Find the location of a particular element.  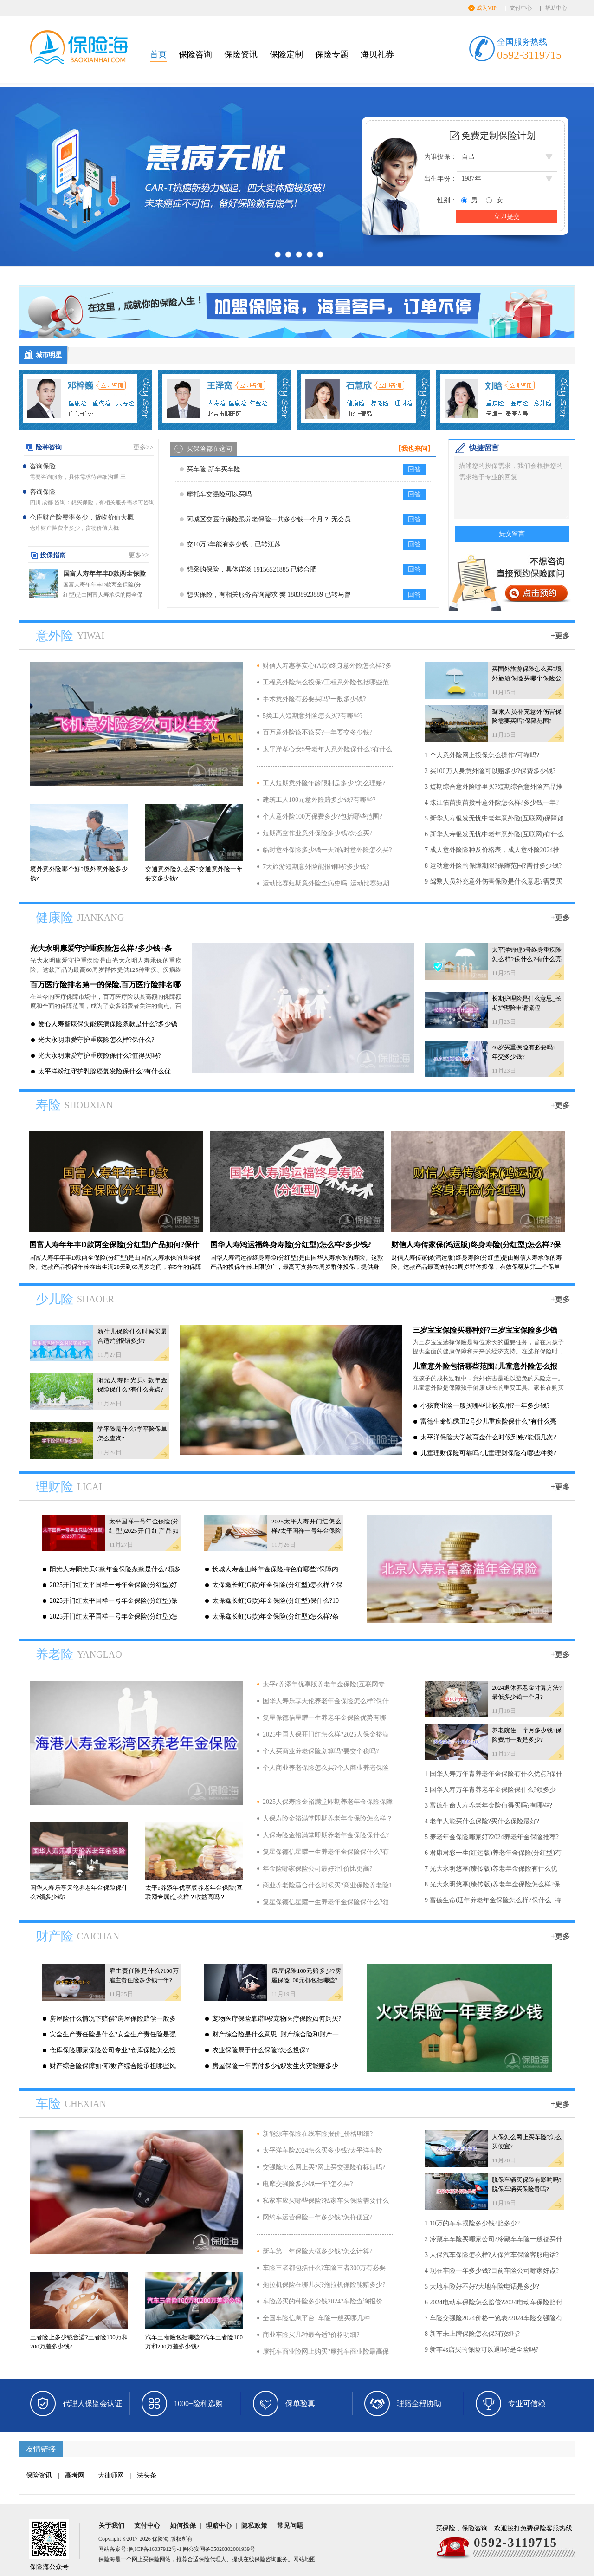

小孩商业险一般买哪些比较实用?一年多少钱? is located at coordinates (484, 1405).